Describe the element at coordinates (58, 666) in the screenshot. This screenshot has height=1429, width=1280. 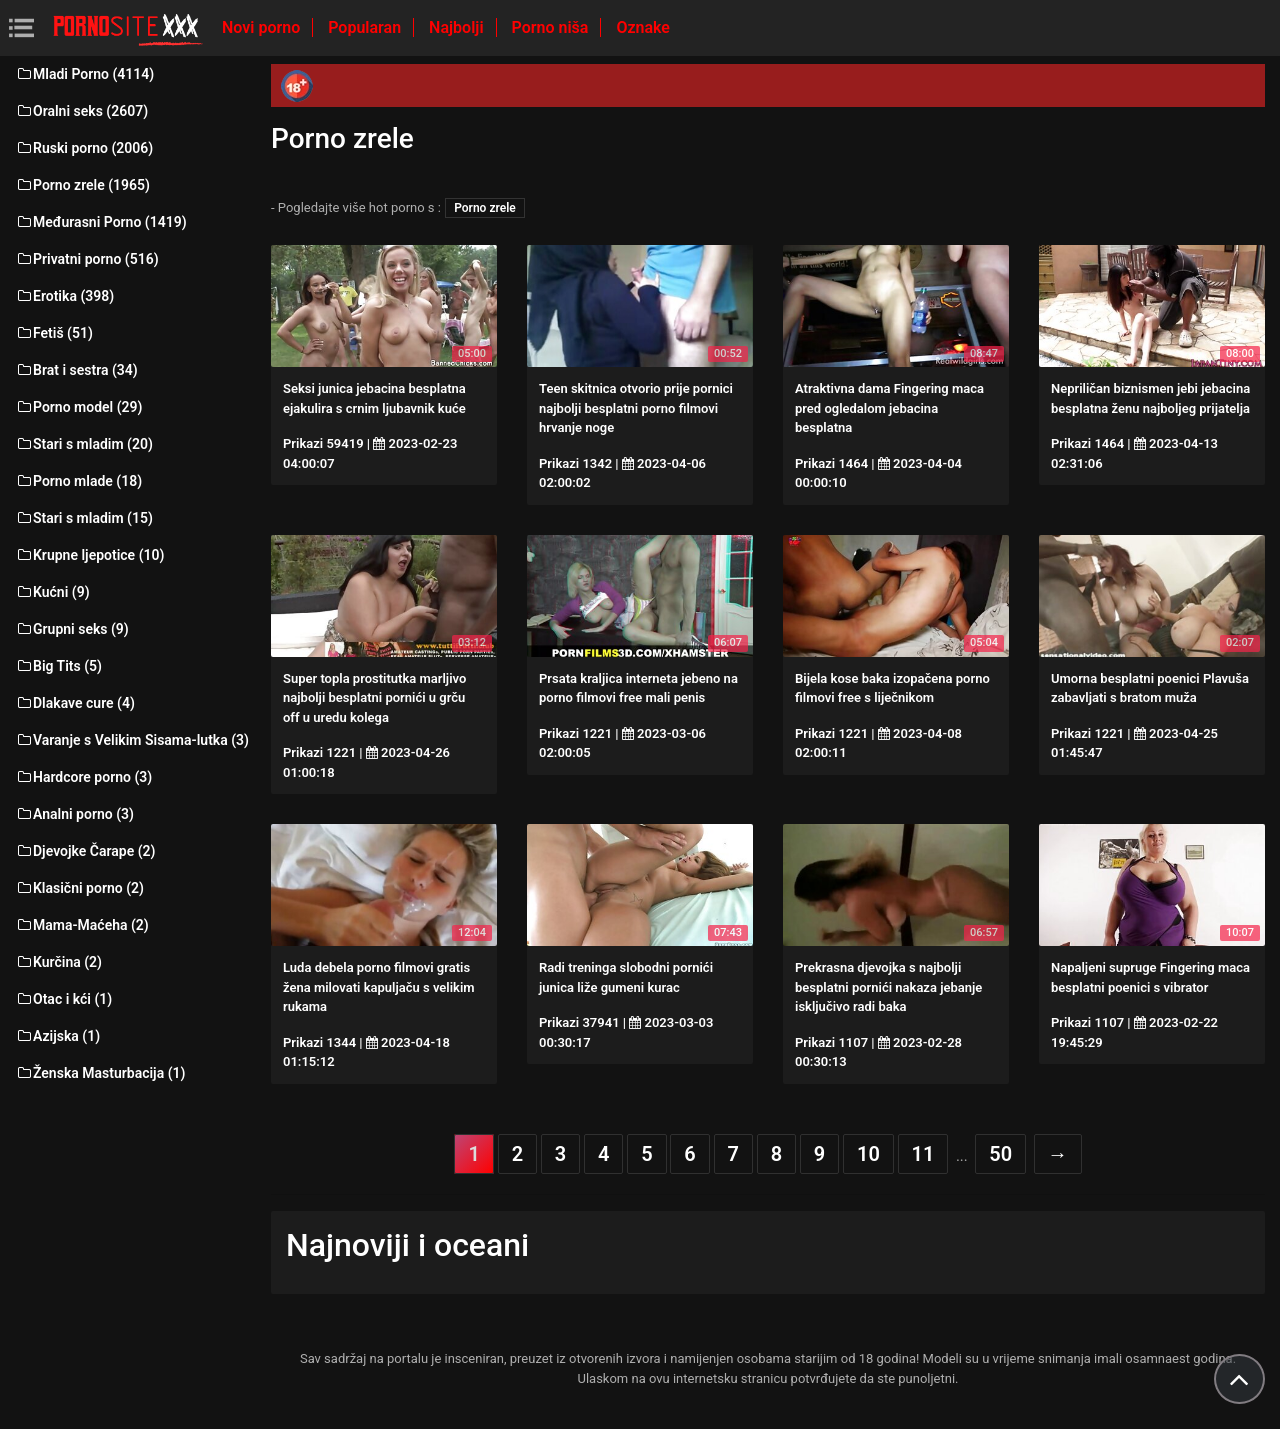
I see `Big Tits (5)` at that location.